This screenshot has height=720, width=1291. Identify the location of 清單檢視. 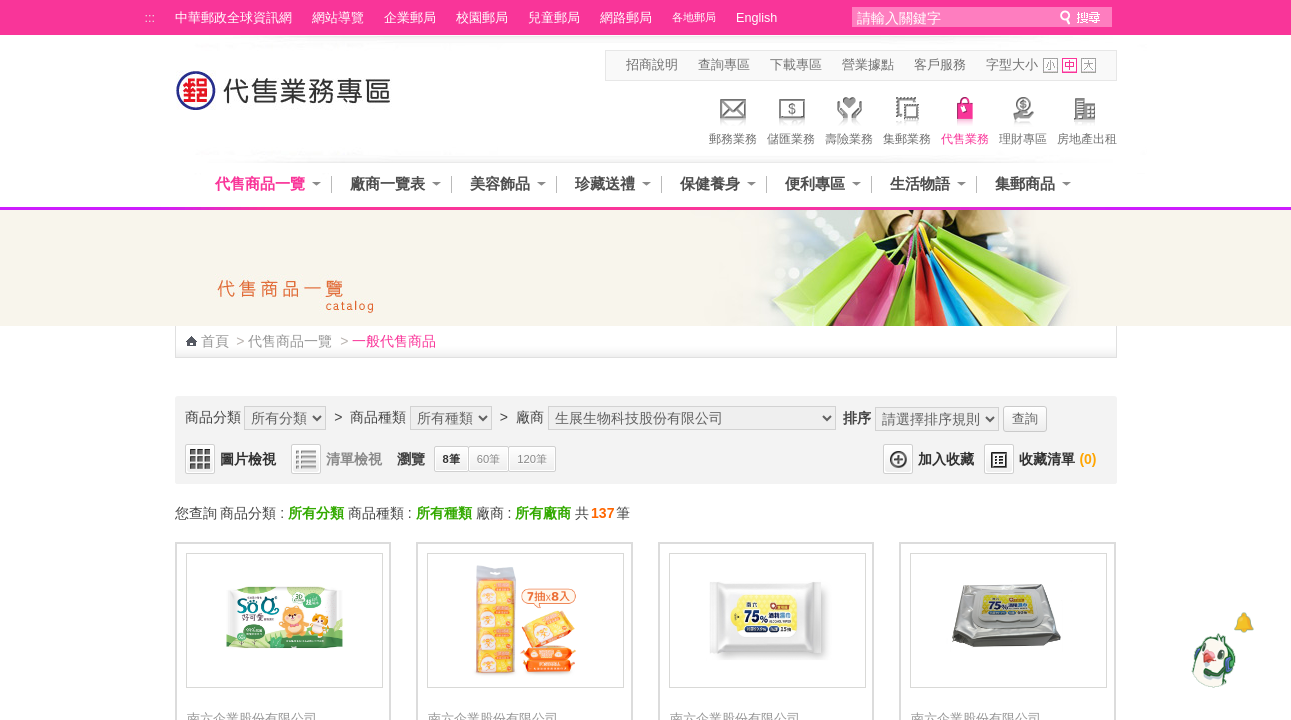
(354, 459).